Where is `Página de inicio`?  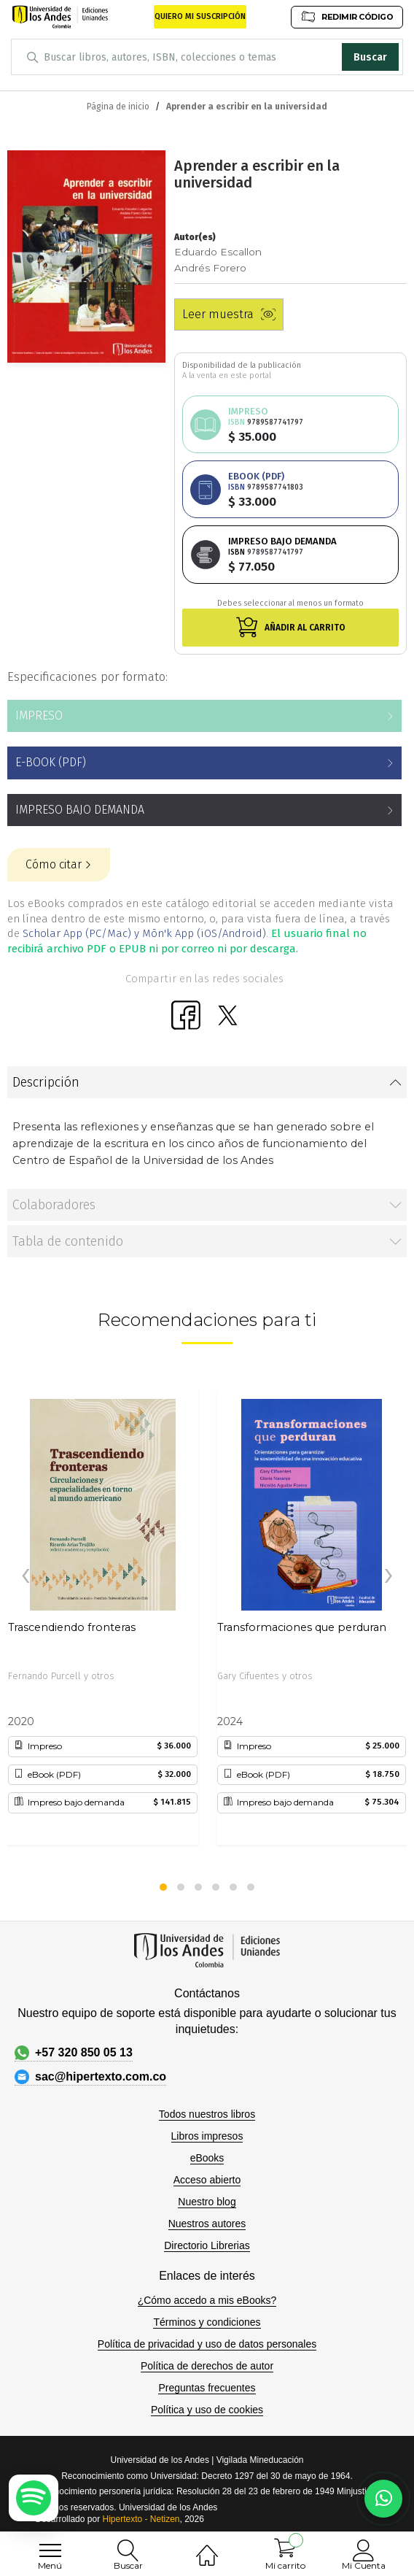 Página de inicio is located at coordinates (118, 106).